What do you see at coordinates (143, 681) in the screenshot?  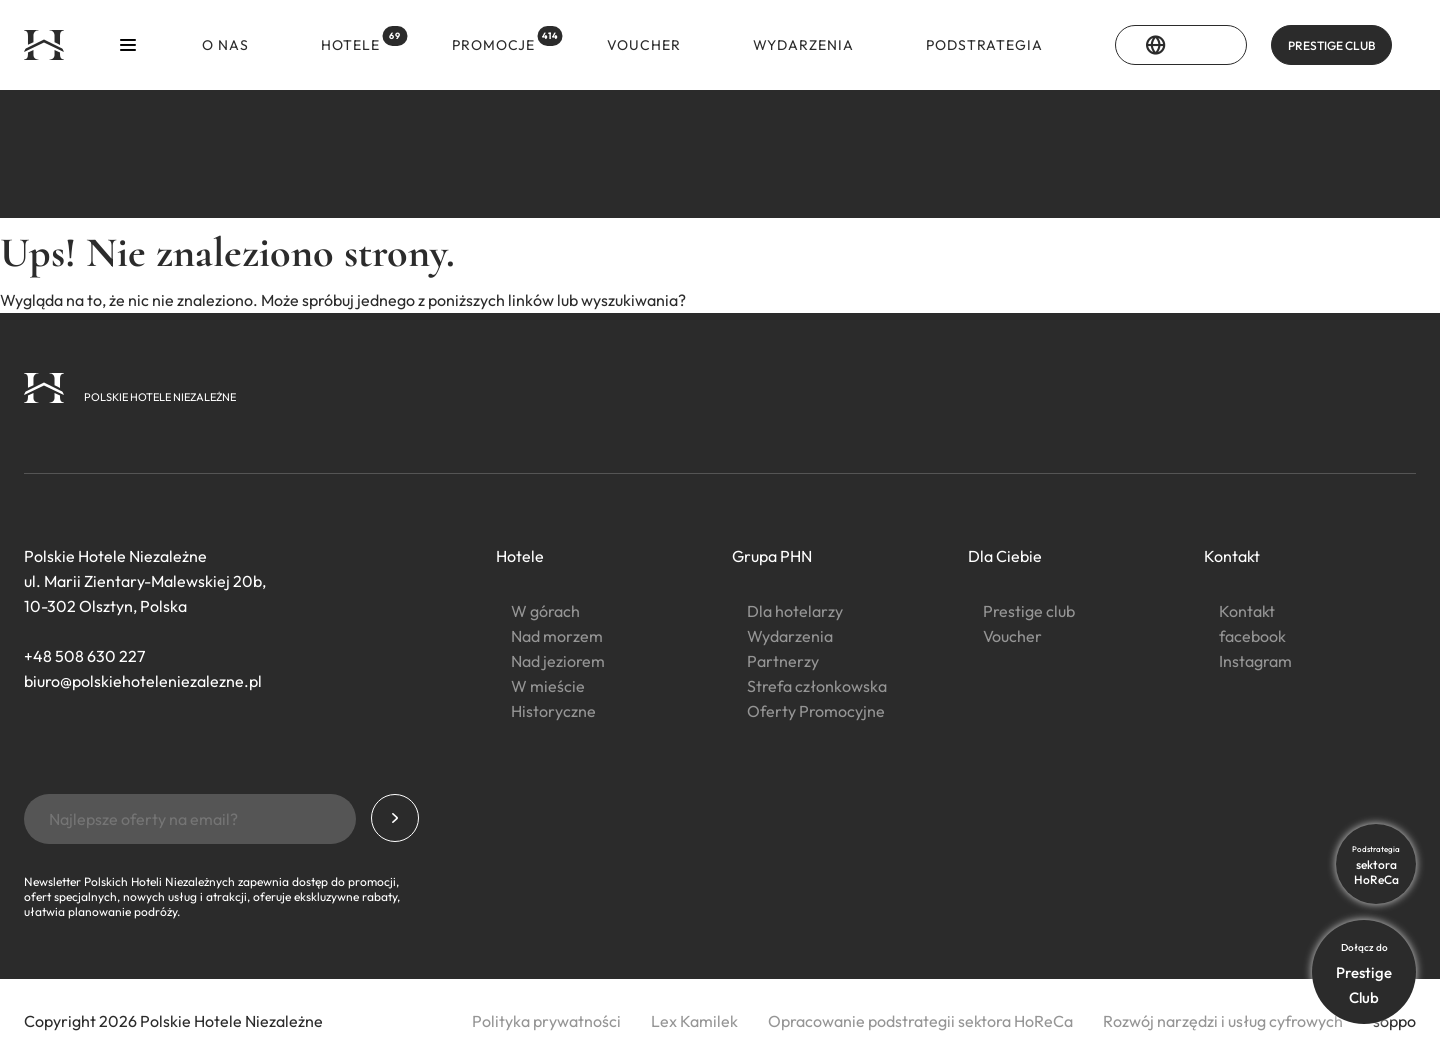 I see `biuro@polskiehoteleniezalezne.pl` at bounding box center [143, 681].